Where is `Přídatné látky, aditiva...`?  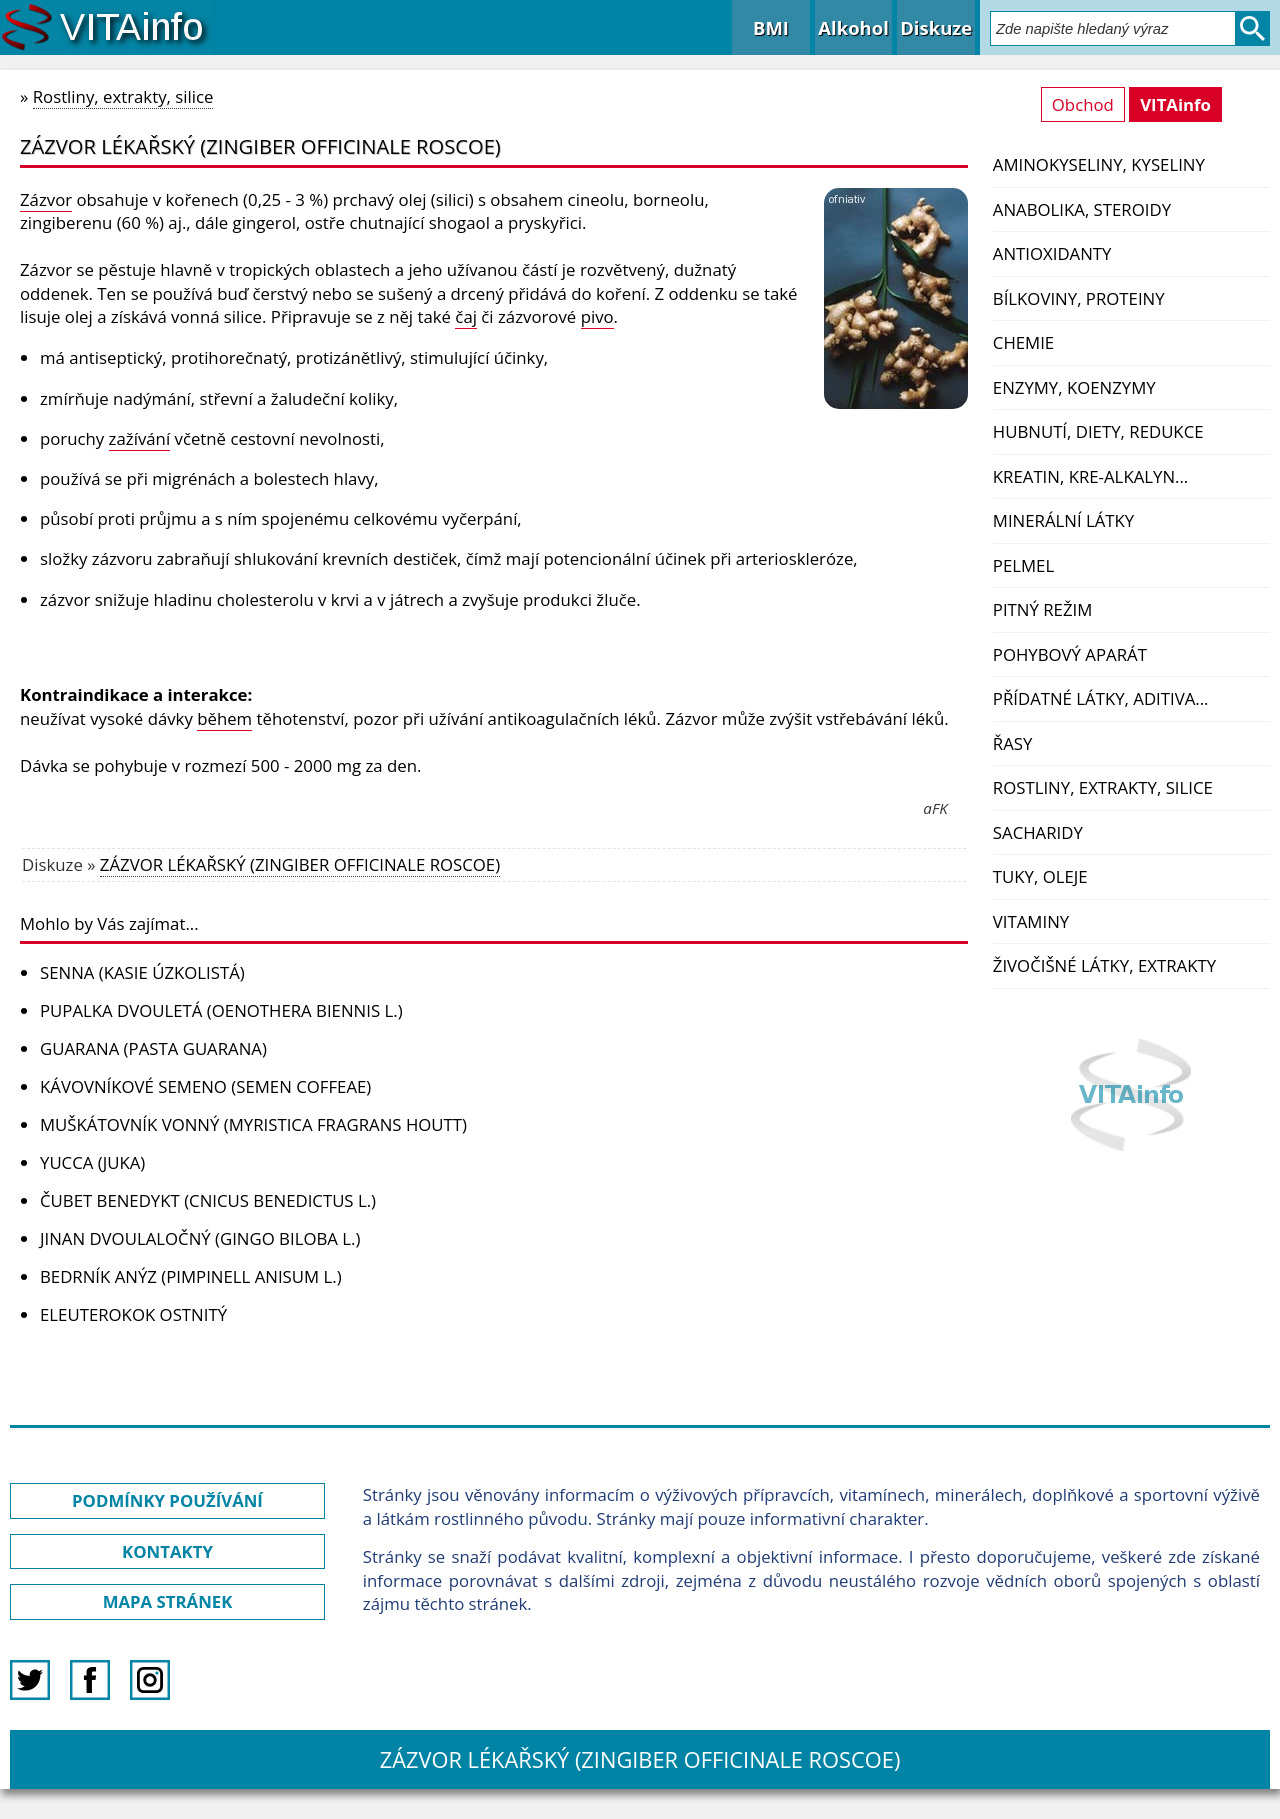 Přídatné látky, aditiva... is located at coordinates (1101, 698).